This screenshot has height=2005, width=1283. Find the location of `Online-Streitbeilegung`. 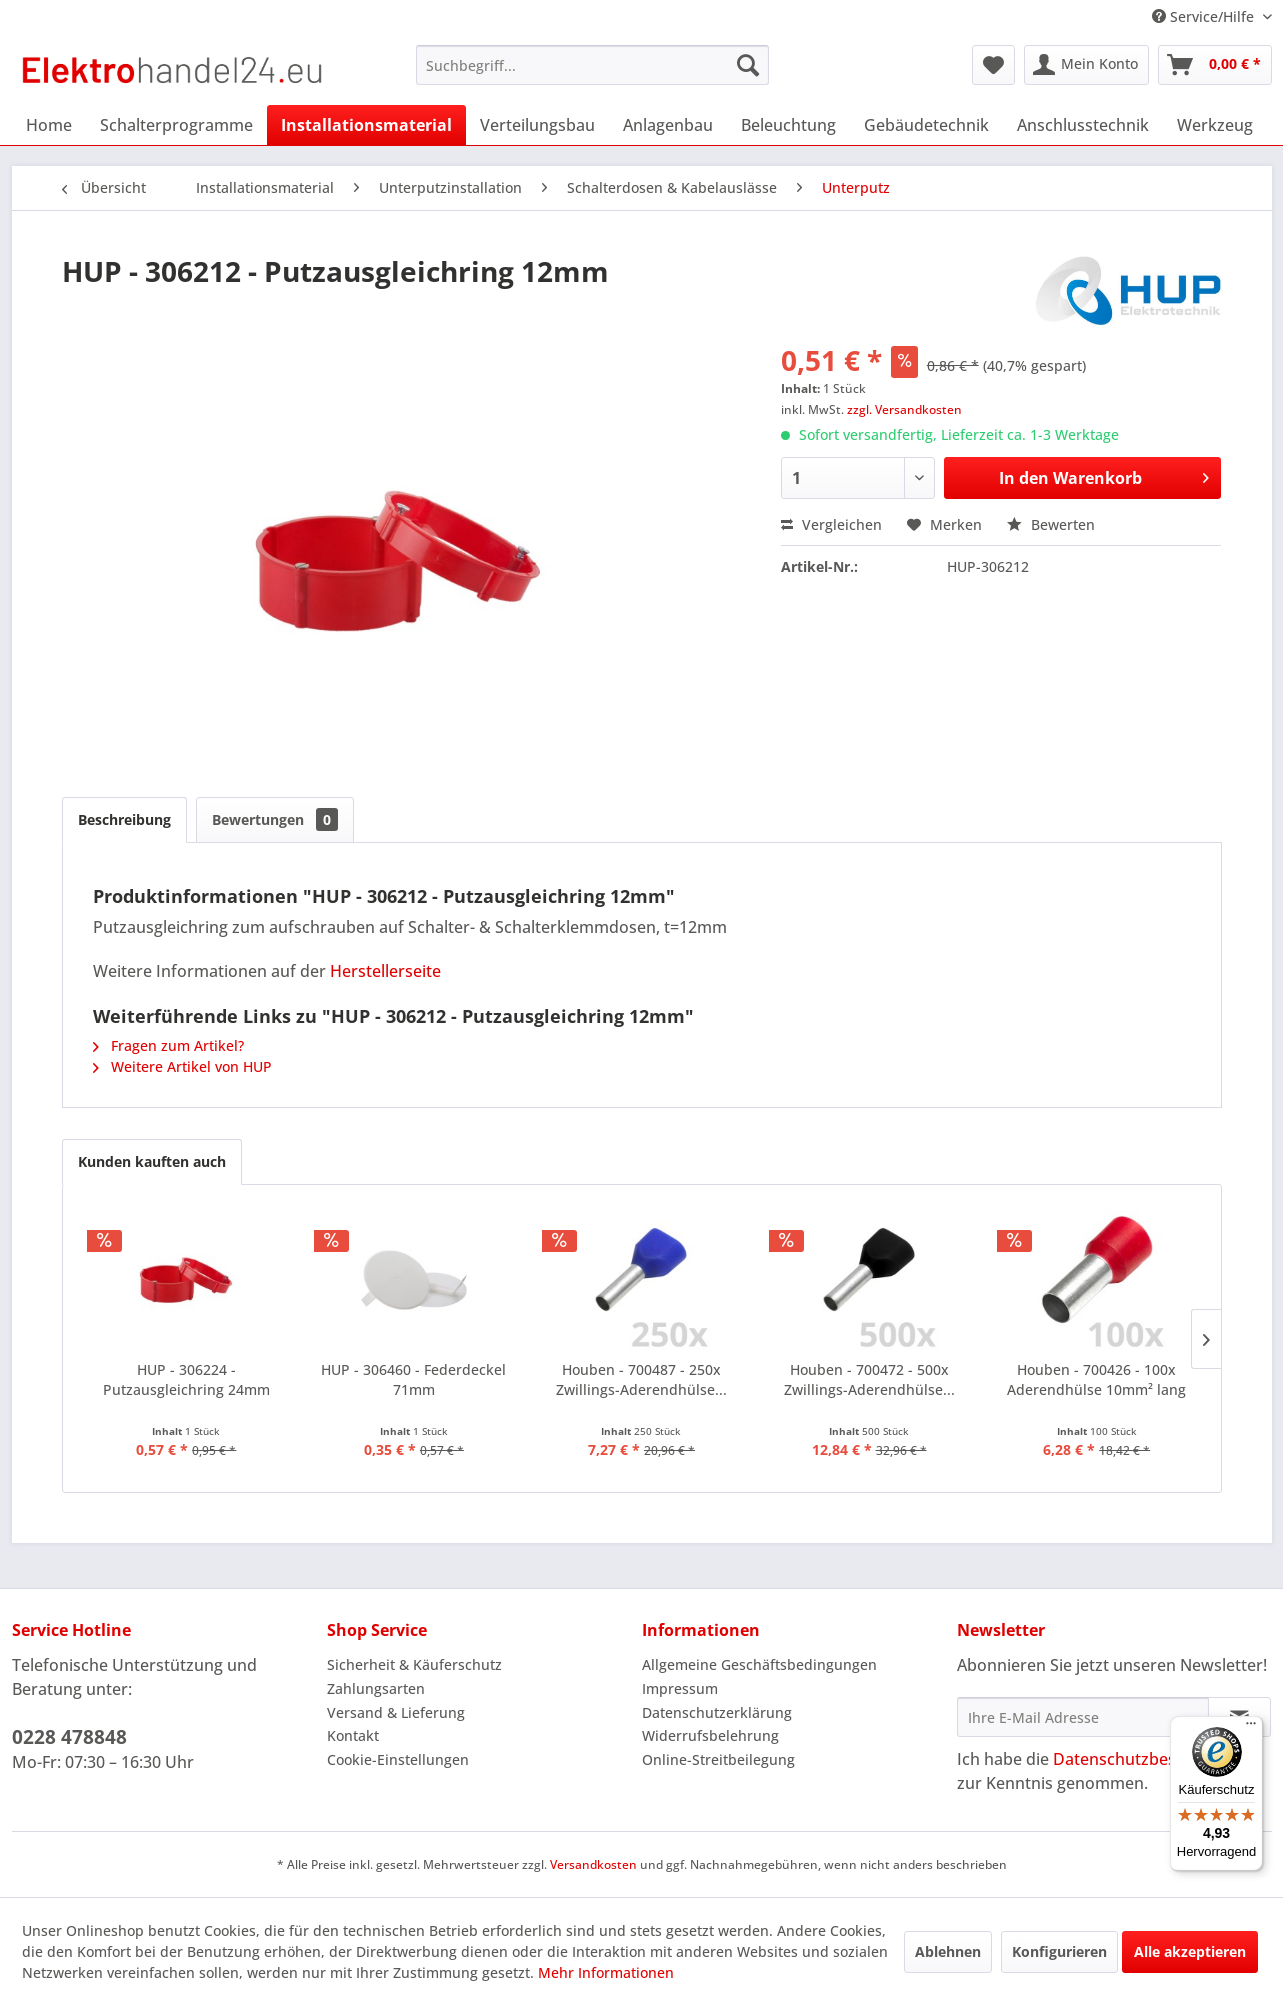

Online-Streitbeilegung is located at coordinates (718, 1759).